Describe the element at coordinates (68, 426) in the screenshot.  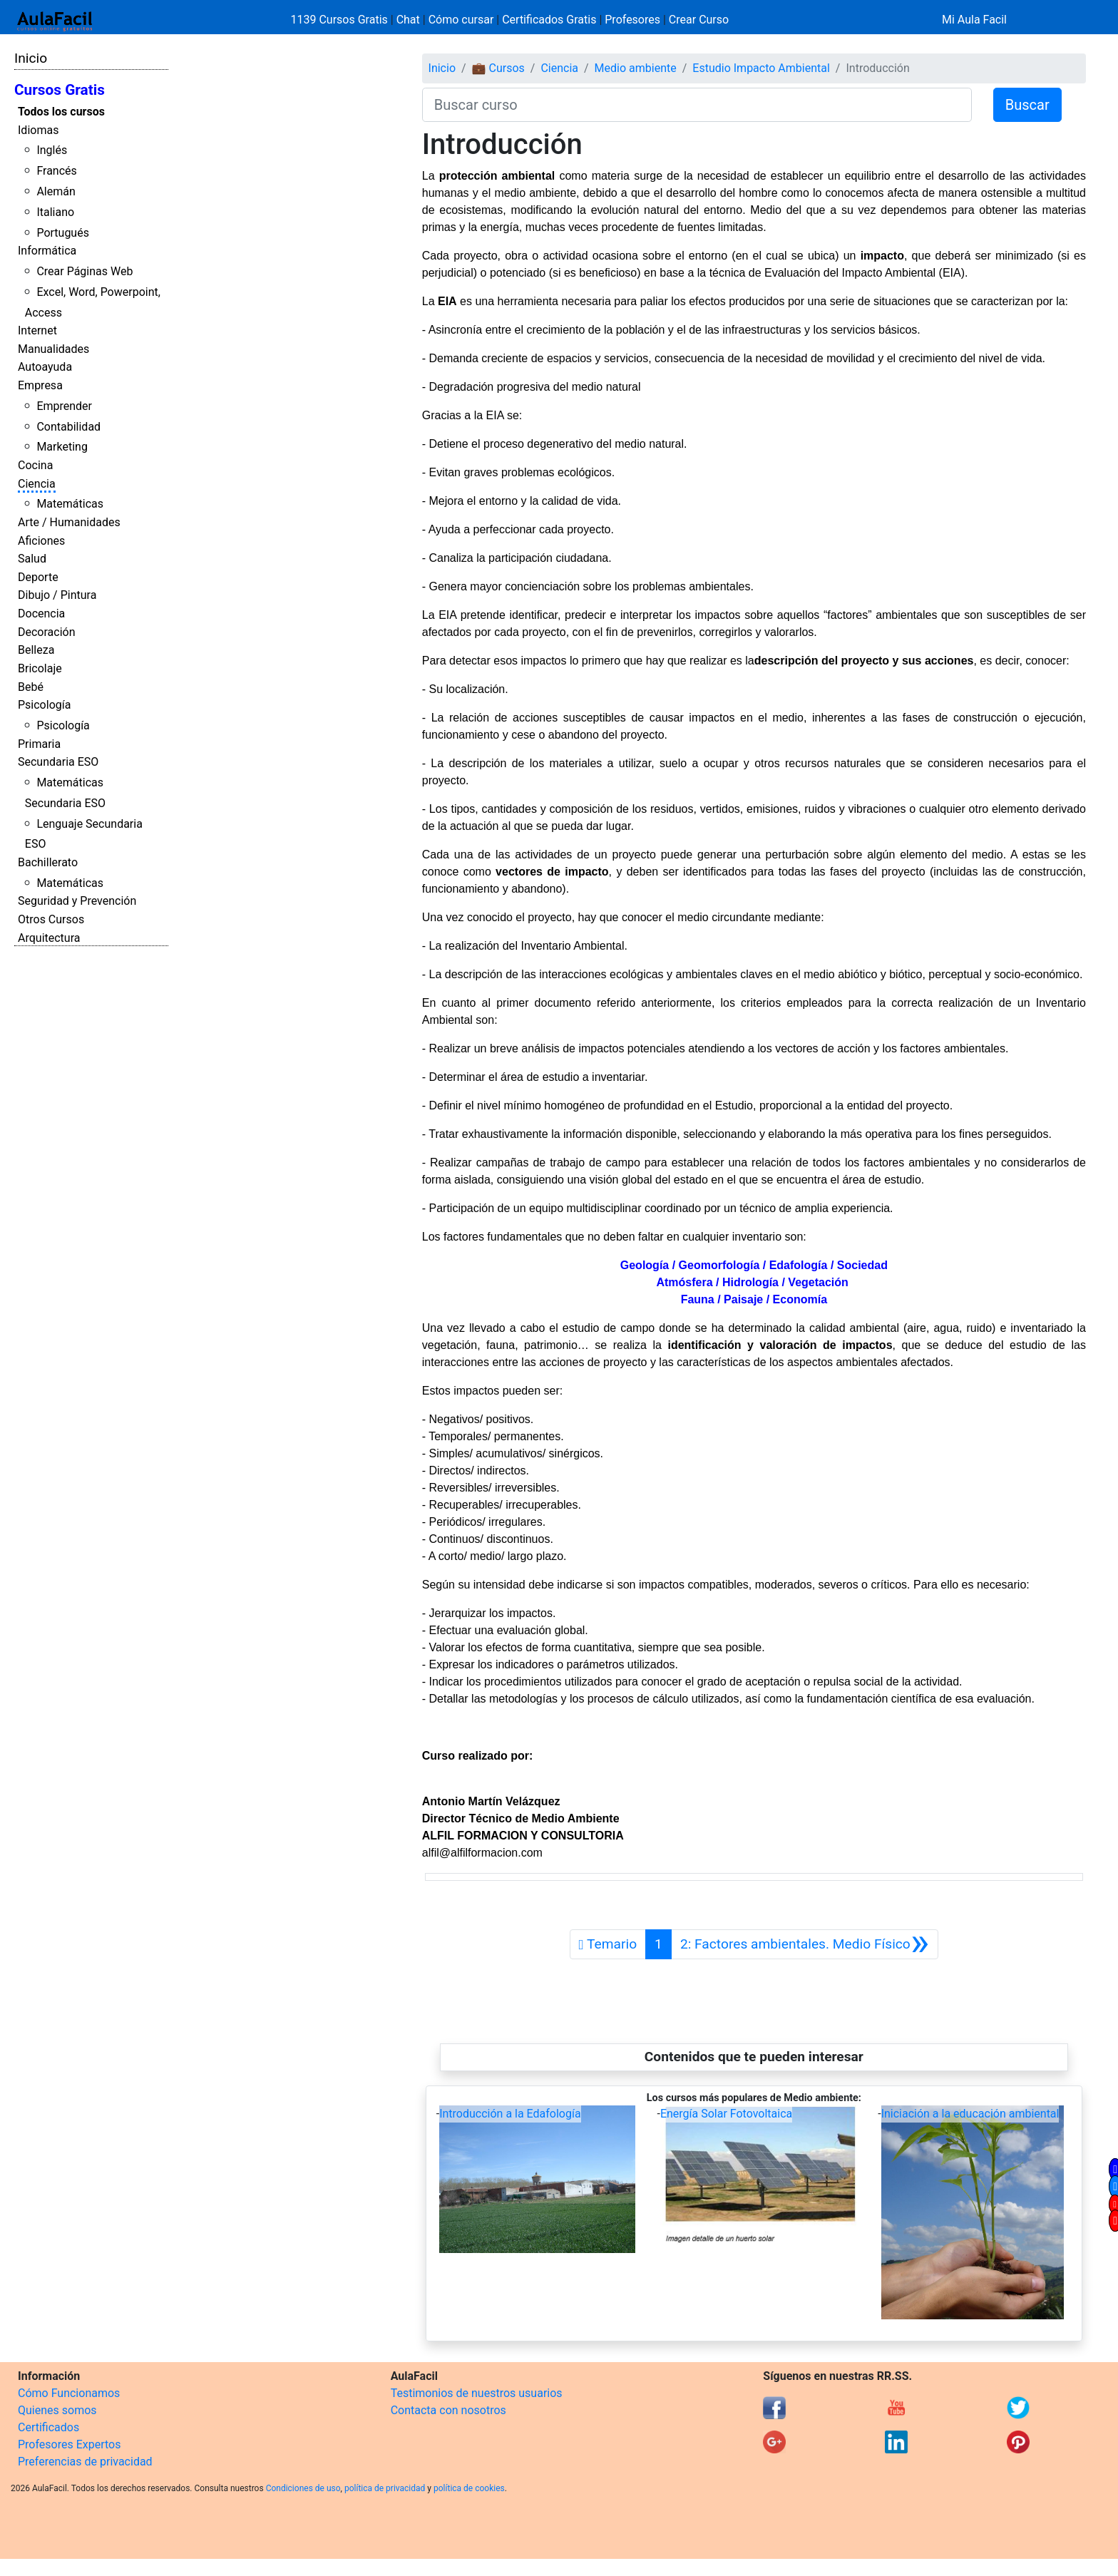
I see `Contabilidad` at that location.